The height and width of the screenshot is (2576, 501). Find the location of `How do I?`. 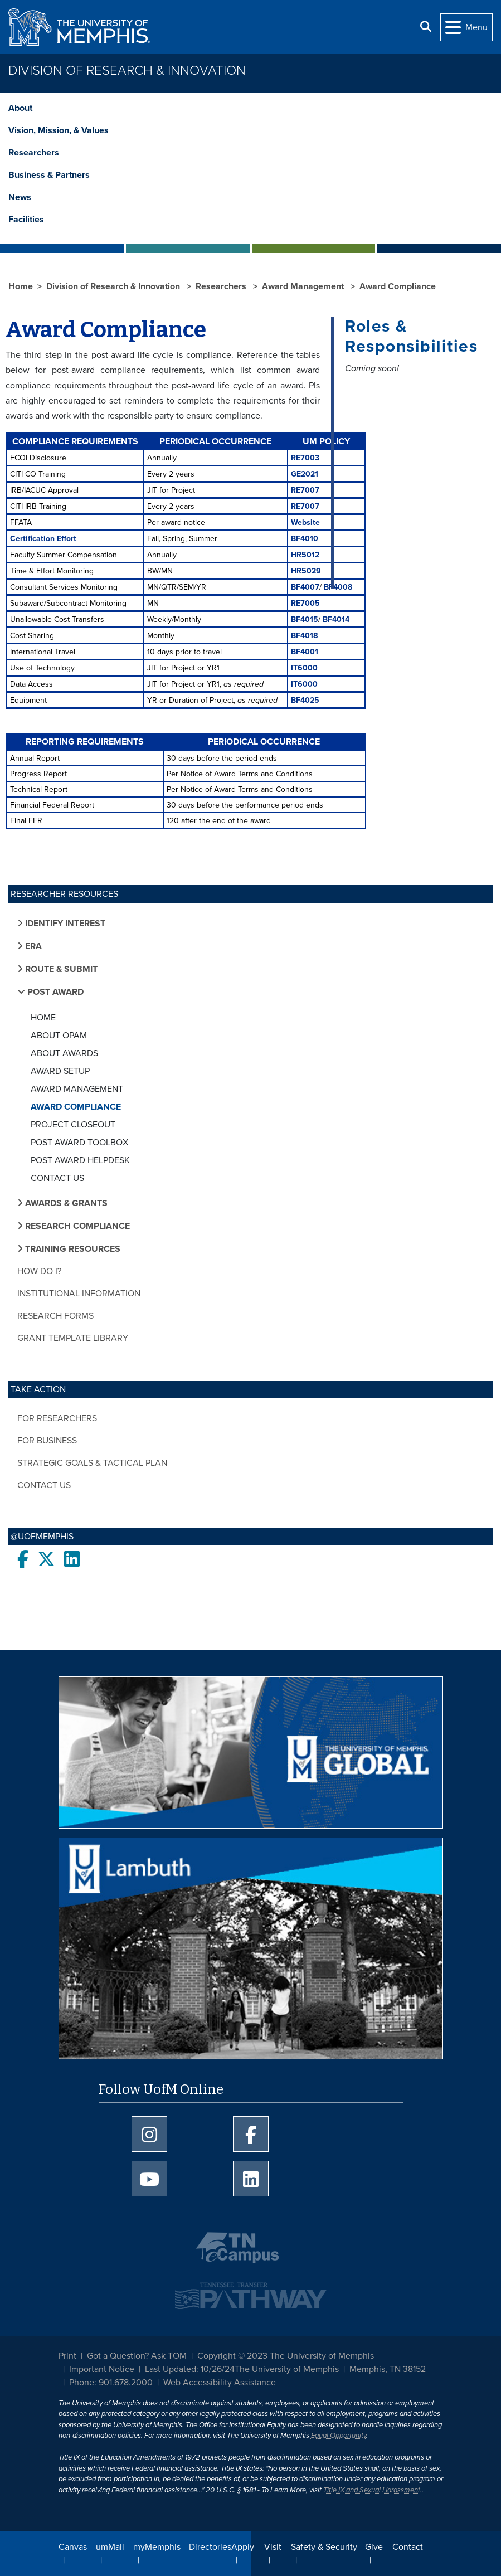

How do I? is located at coordinates (39, 1271).